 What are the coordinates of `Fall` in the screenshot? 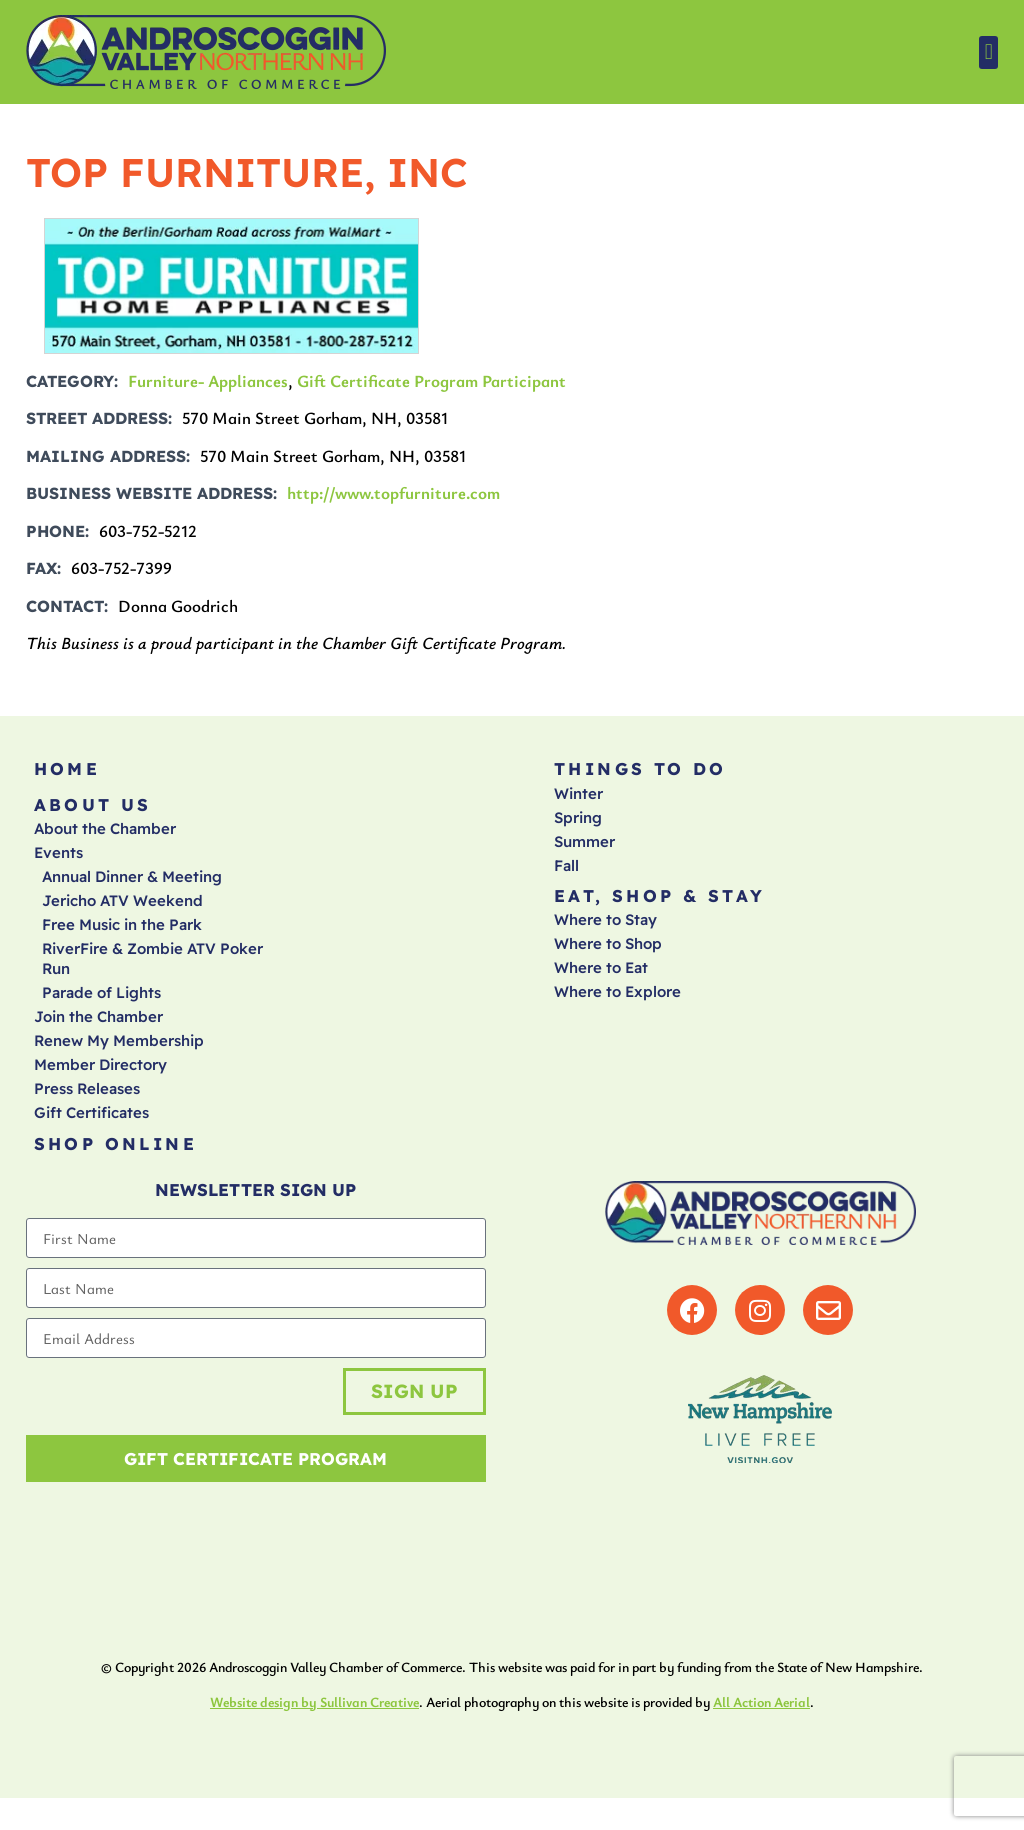 It's located at (566, 870).